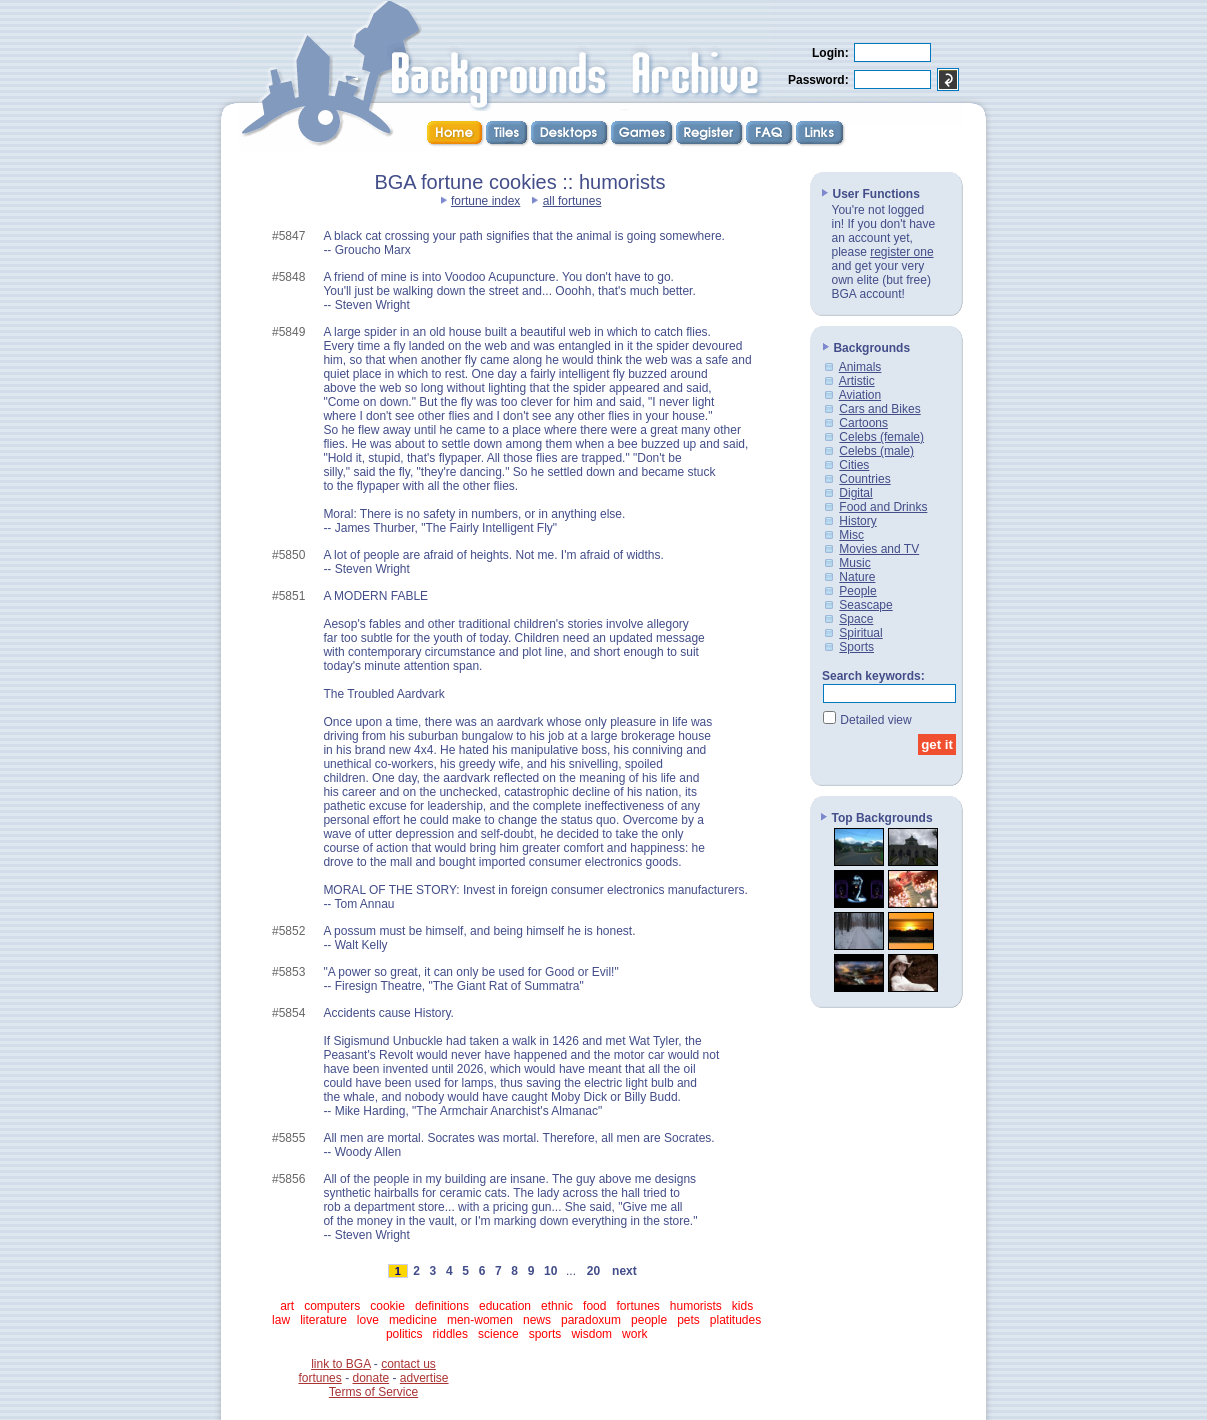  What do you see at coordinates (863, 423) in the screenshot?
I see `Cartoons` at bounding box center [863, 423].